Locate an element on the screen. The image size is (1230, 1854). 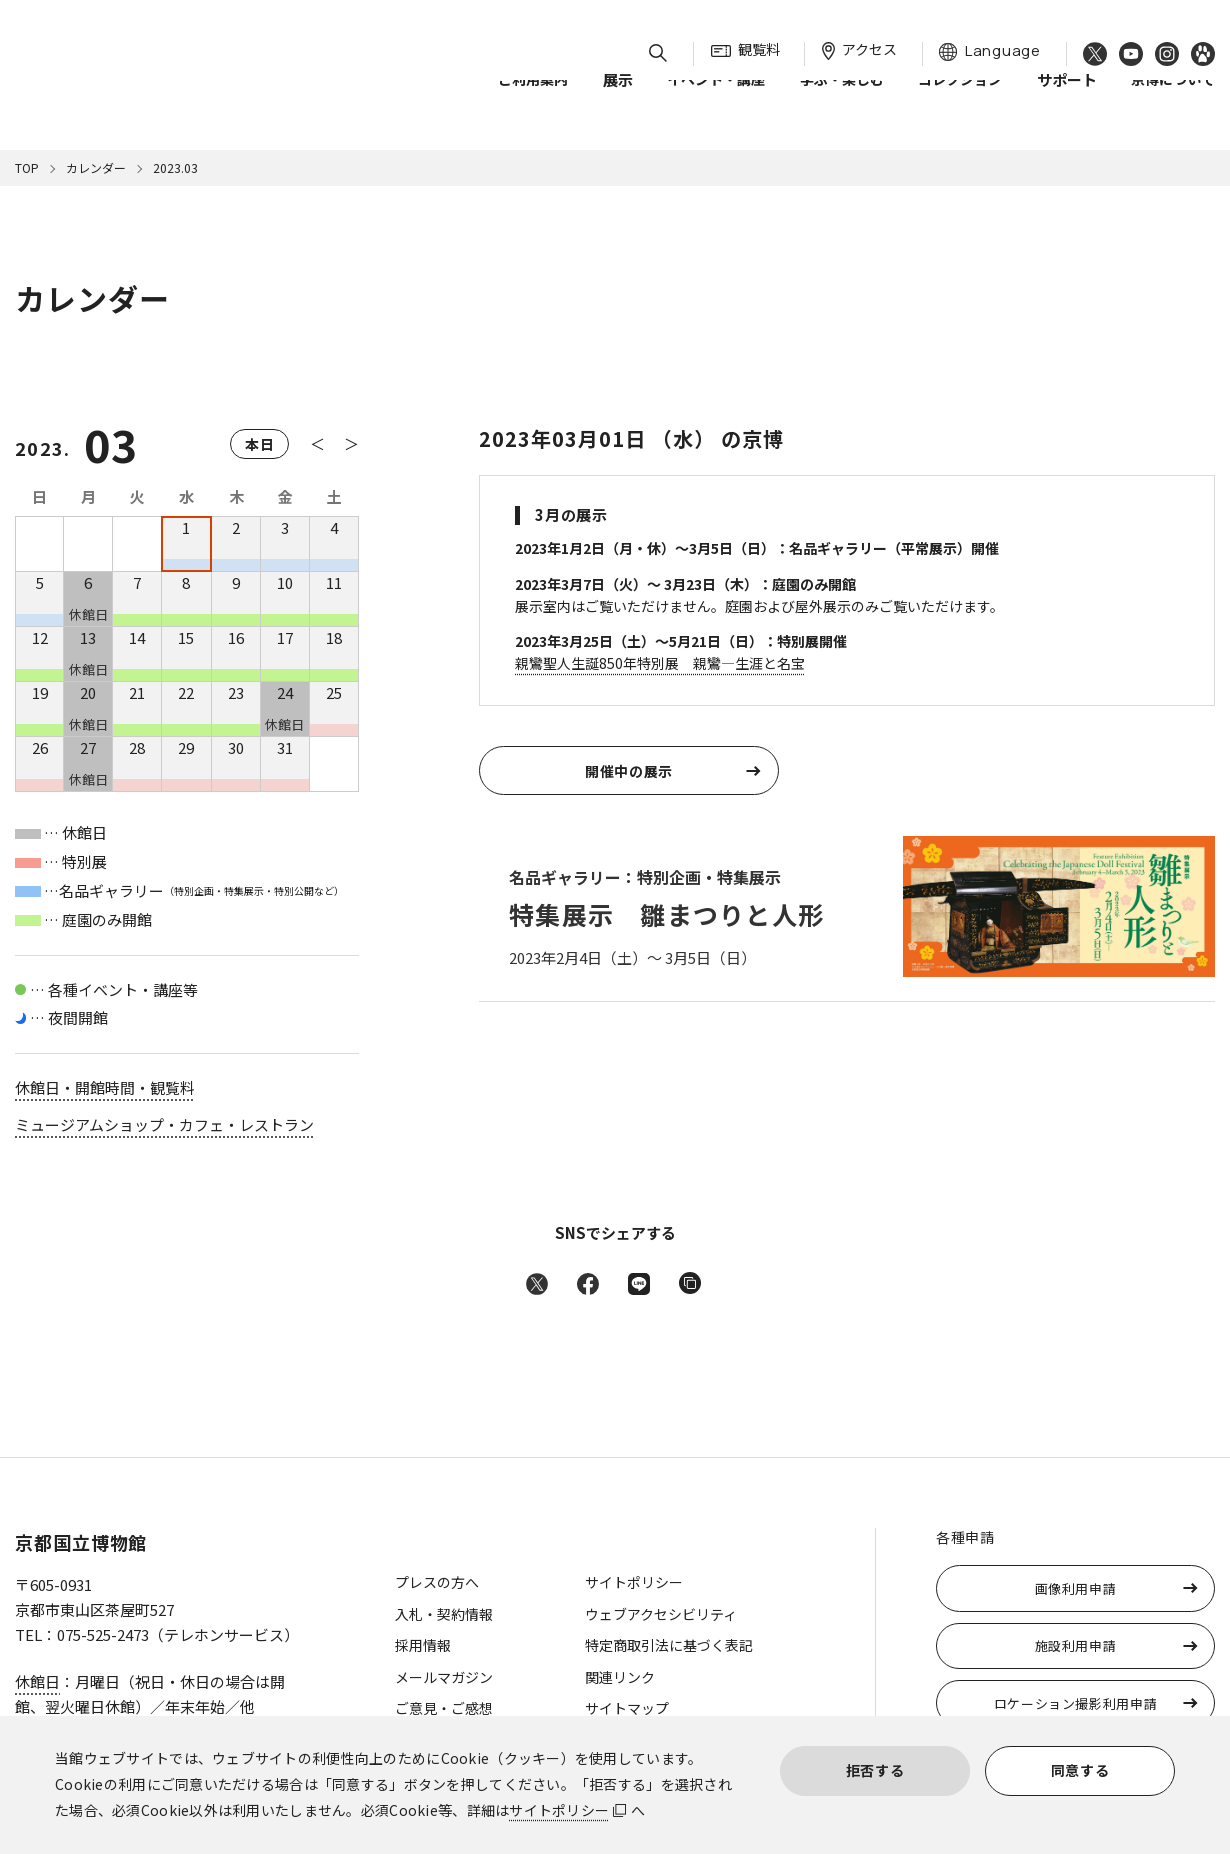
ご意見・ご感想 is located at coordinates (444, 1708).